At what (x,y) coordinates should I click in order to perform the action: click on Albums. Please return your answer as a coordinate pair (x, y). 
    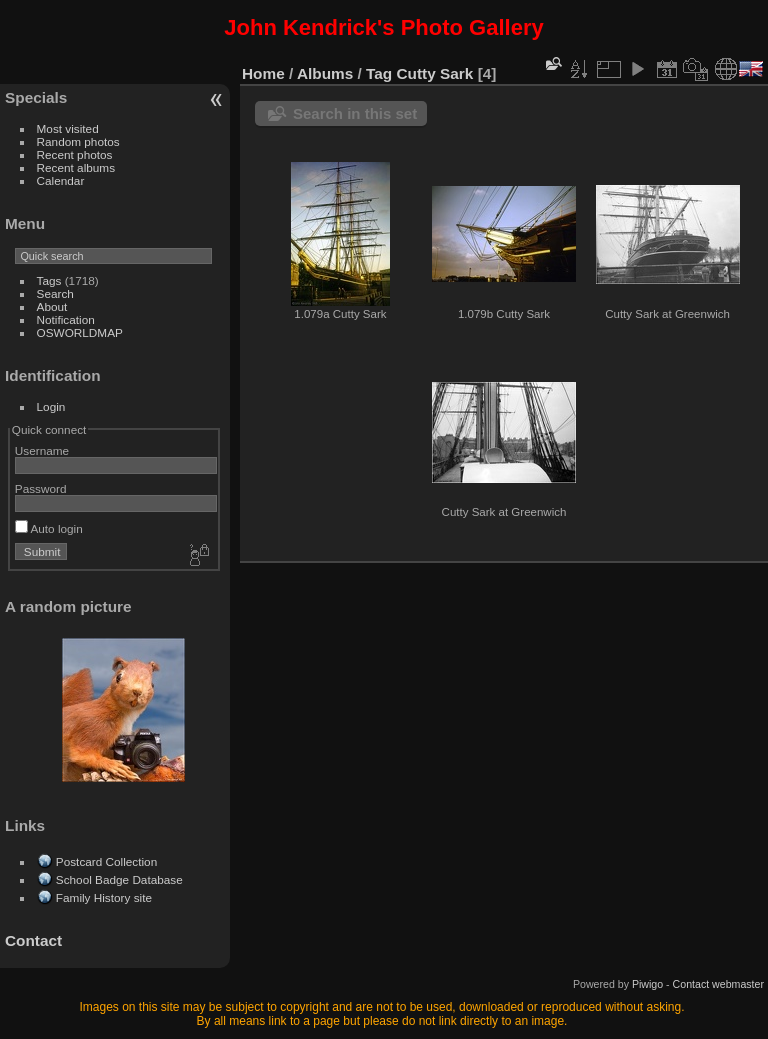
    Looking at the image, I should click on (325, 73).